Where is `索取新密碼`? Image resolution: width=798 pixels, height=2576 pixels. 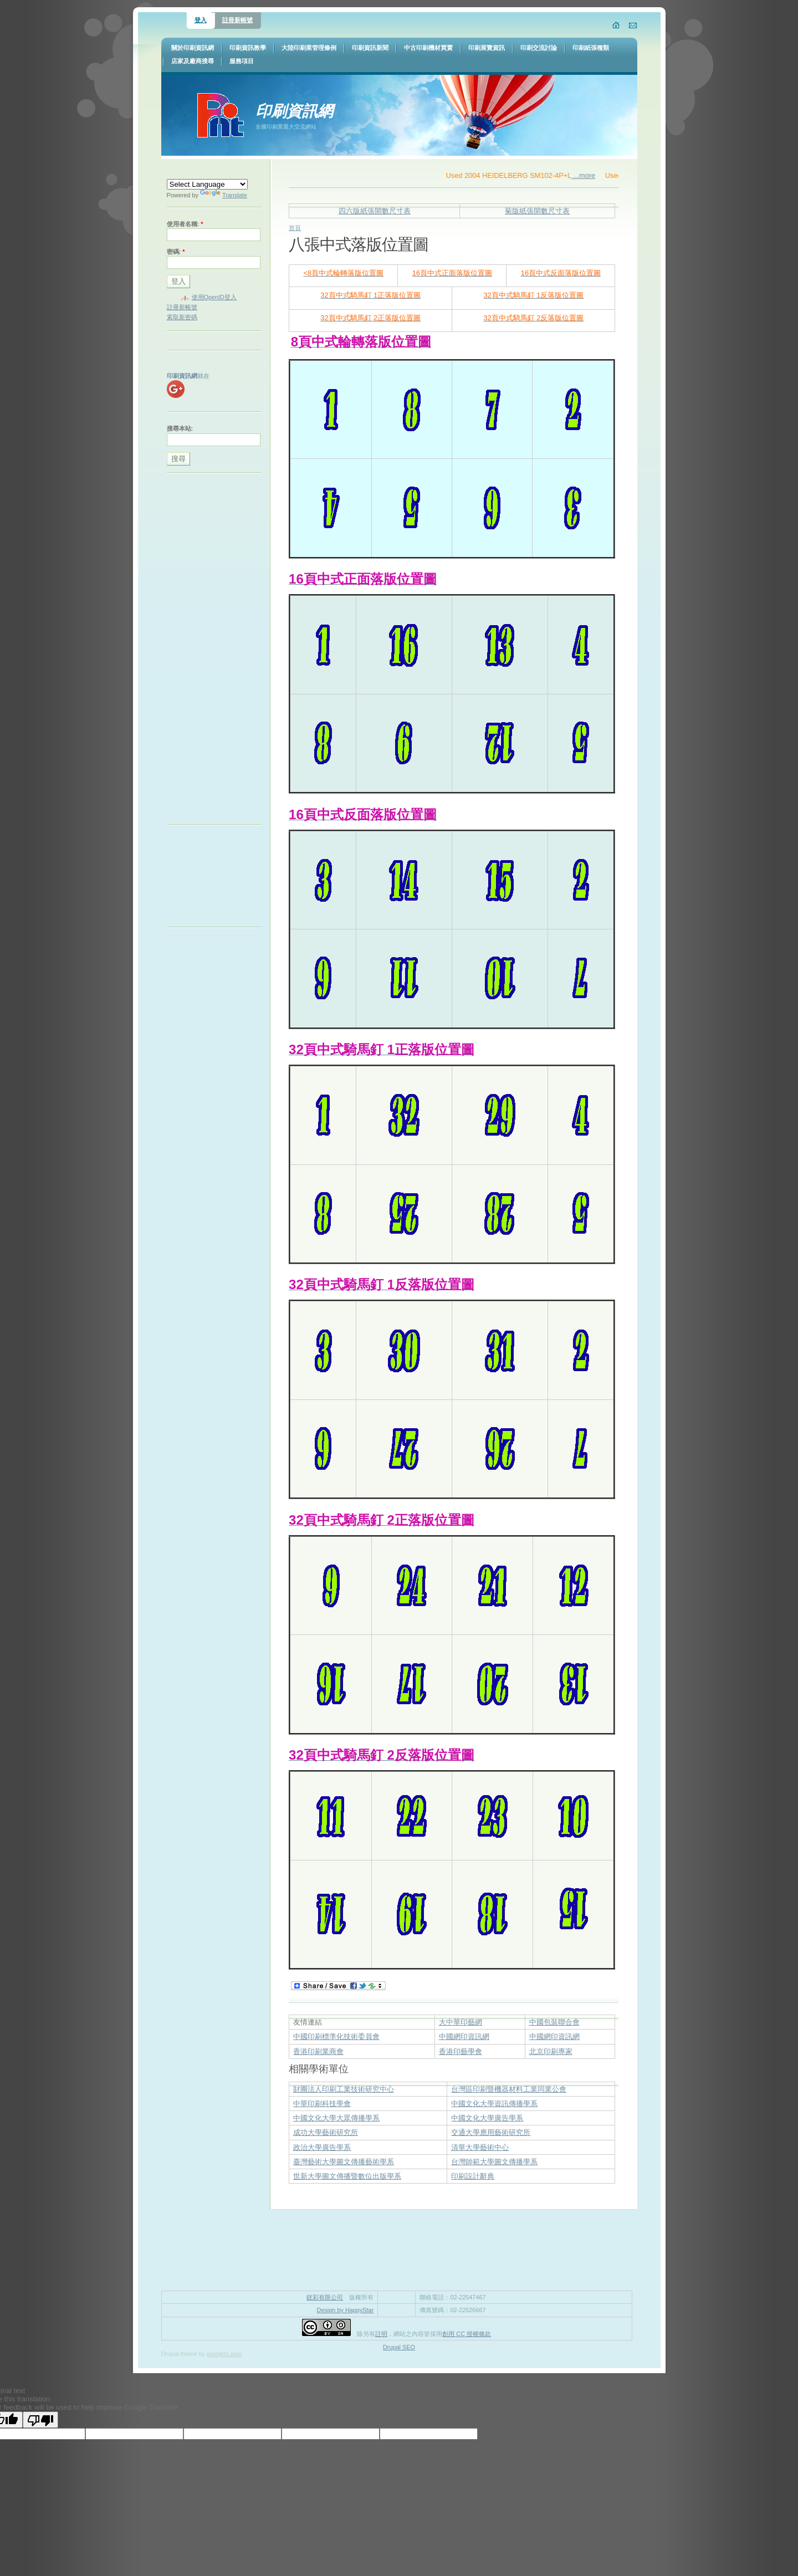 索取新密碼 is located at coordinates (182, 317).